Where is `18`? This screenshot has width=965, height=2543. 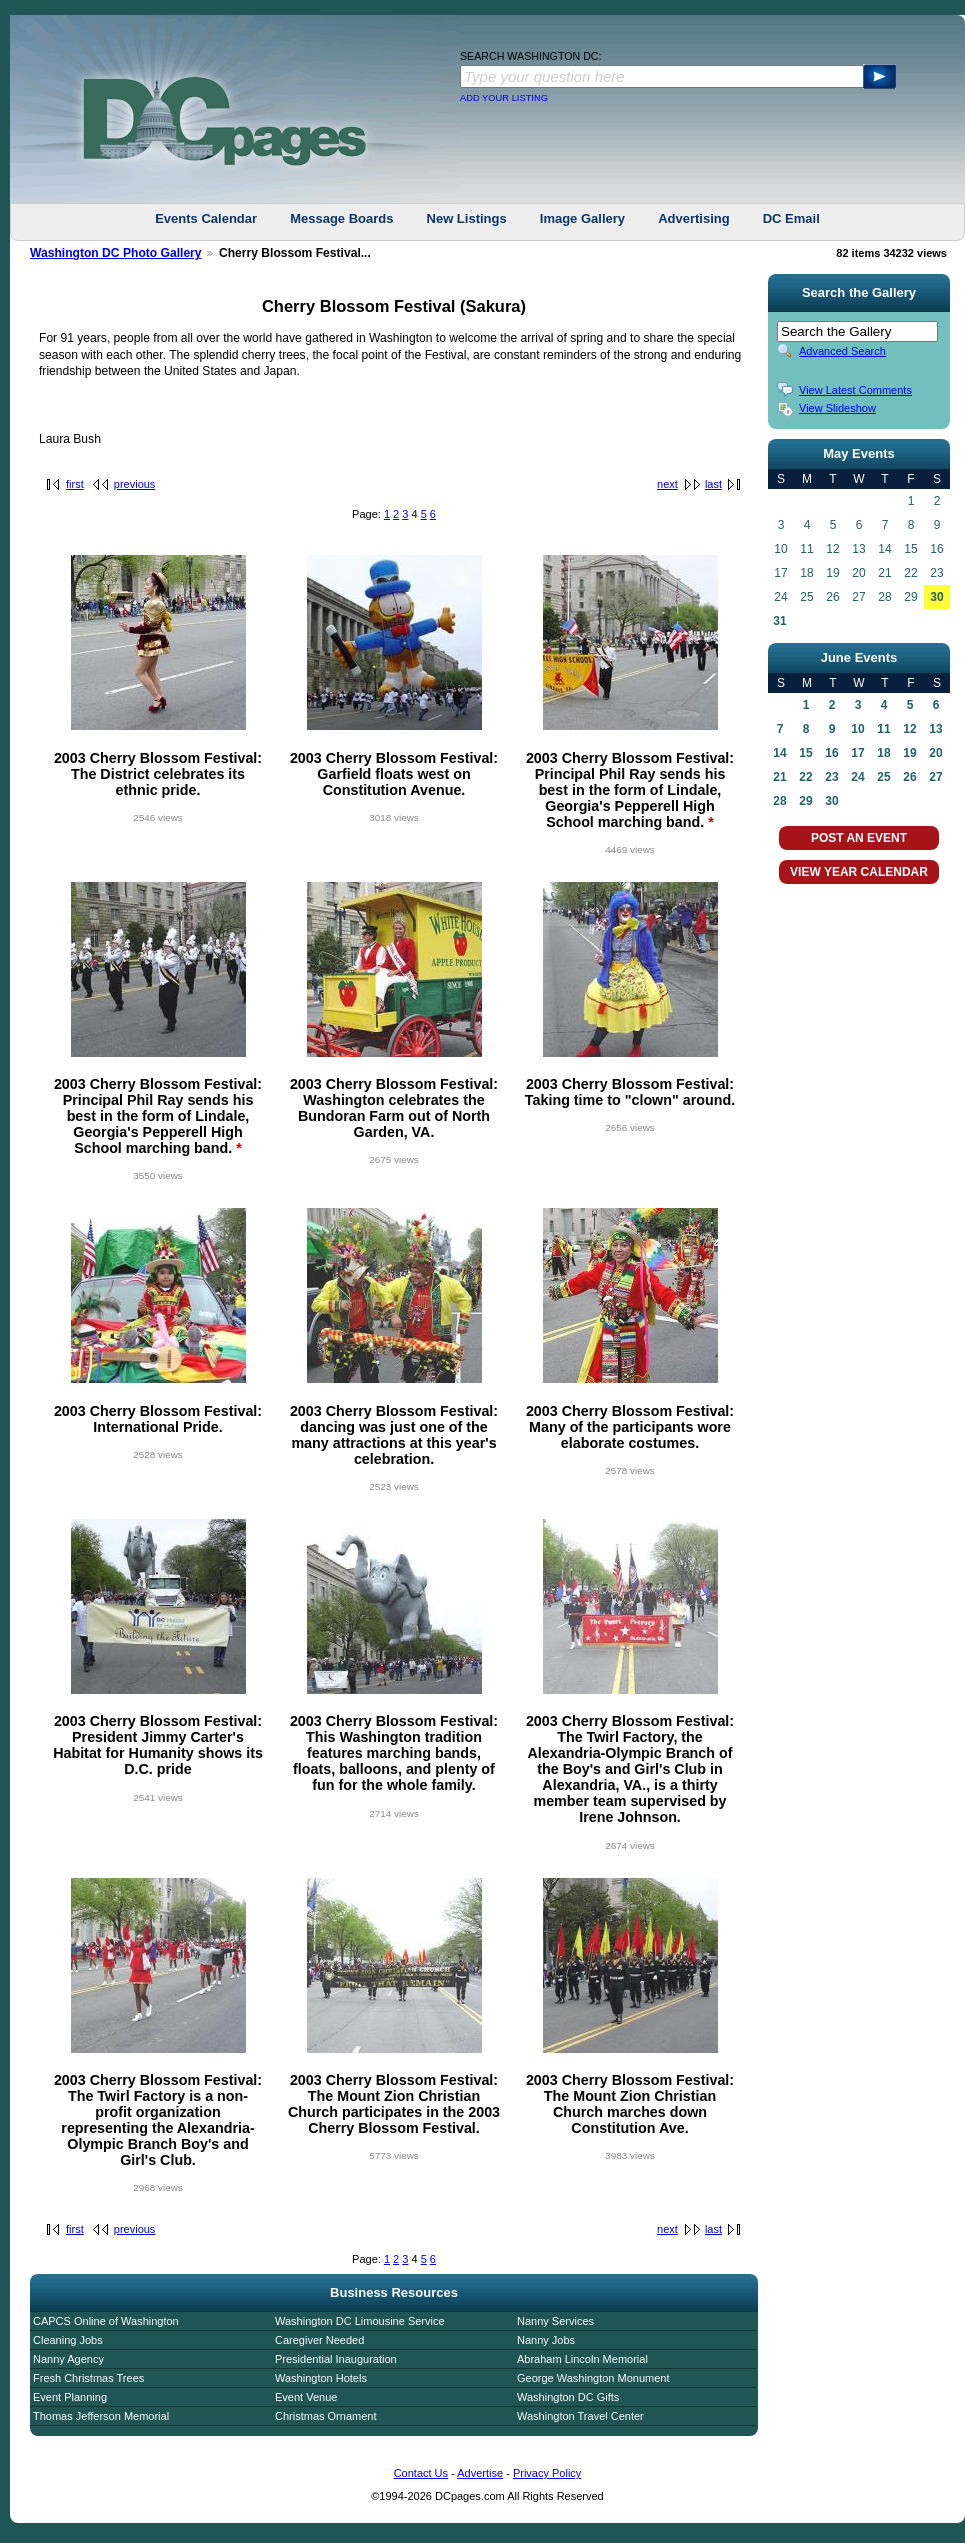 18 is located at coordinates (883, 753).